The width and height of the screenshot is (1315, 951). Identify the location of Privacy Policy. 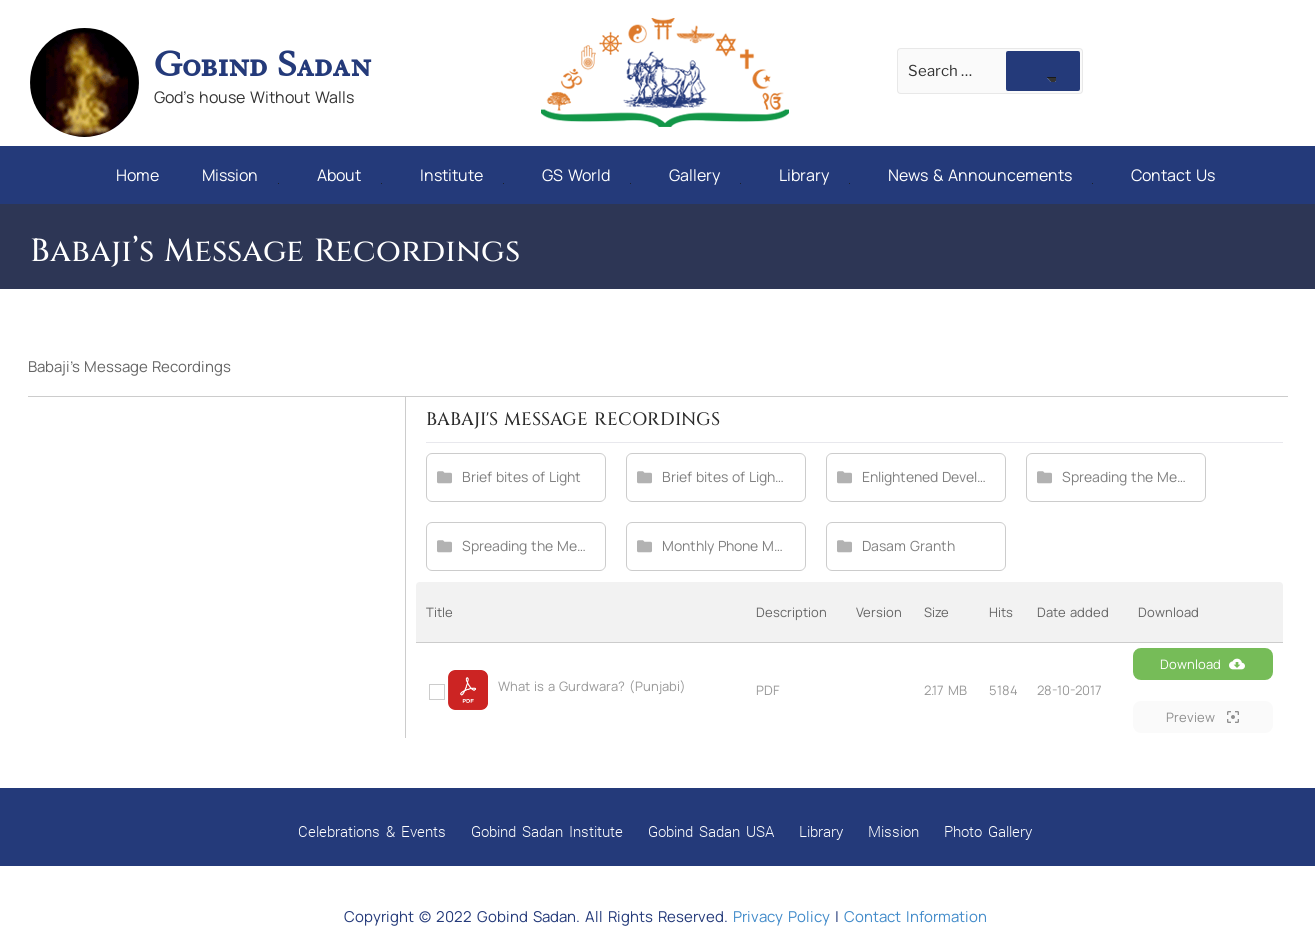
(781, 916).